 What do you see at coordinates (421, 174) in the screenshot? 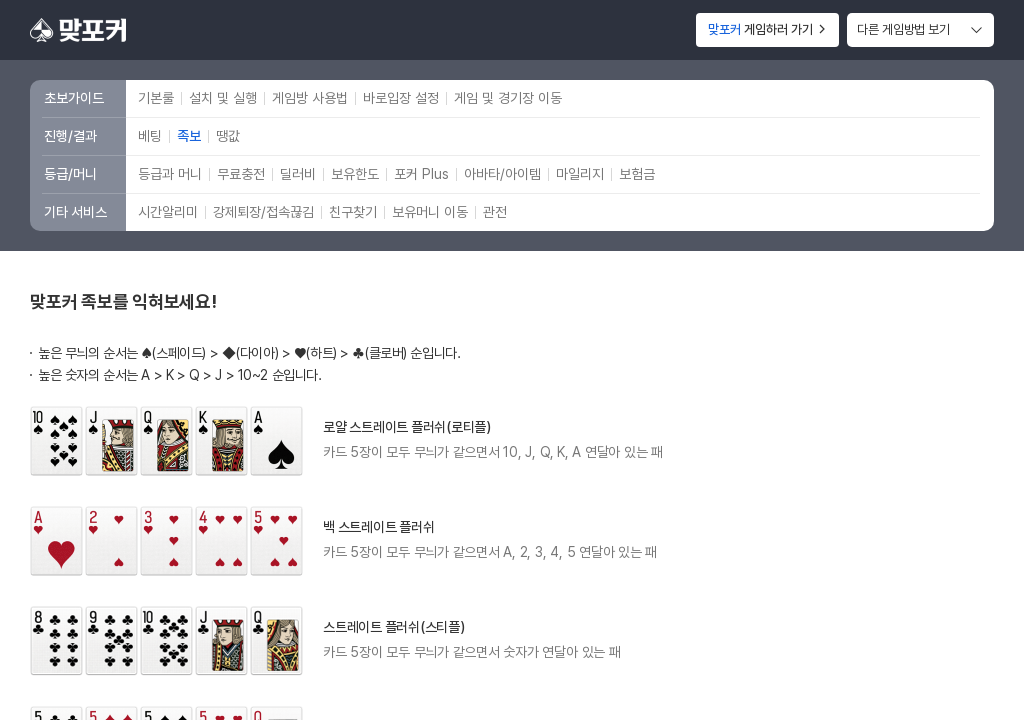
I see `포커 Plus` at bounding box center [421, 174].